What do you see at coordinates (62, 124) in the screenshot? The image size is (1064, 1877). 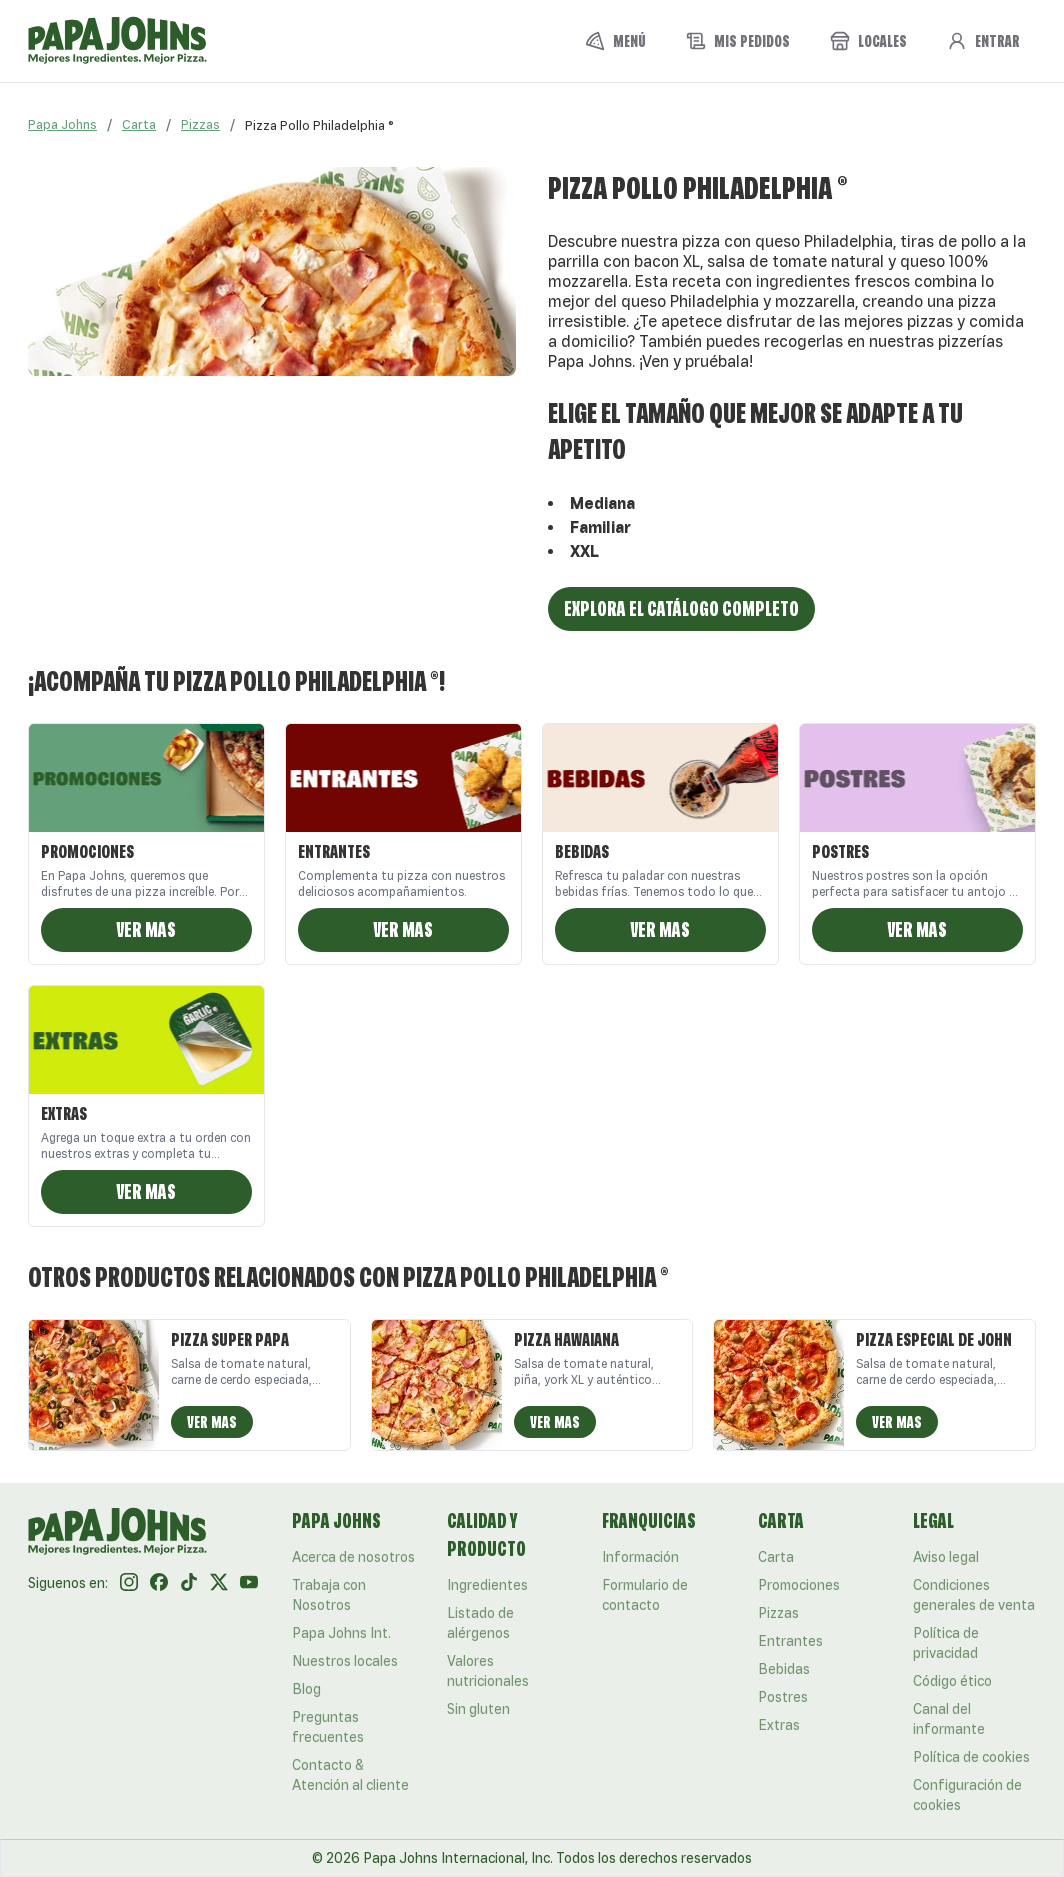 I see `Papa Johns` at bounding box center [62, 124].